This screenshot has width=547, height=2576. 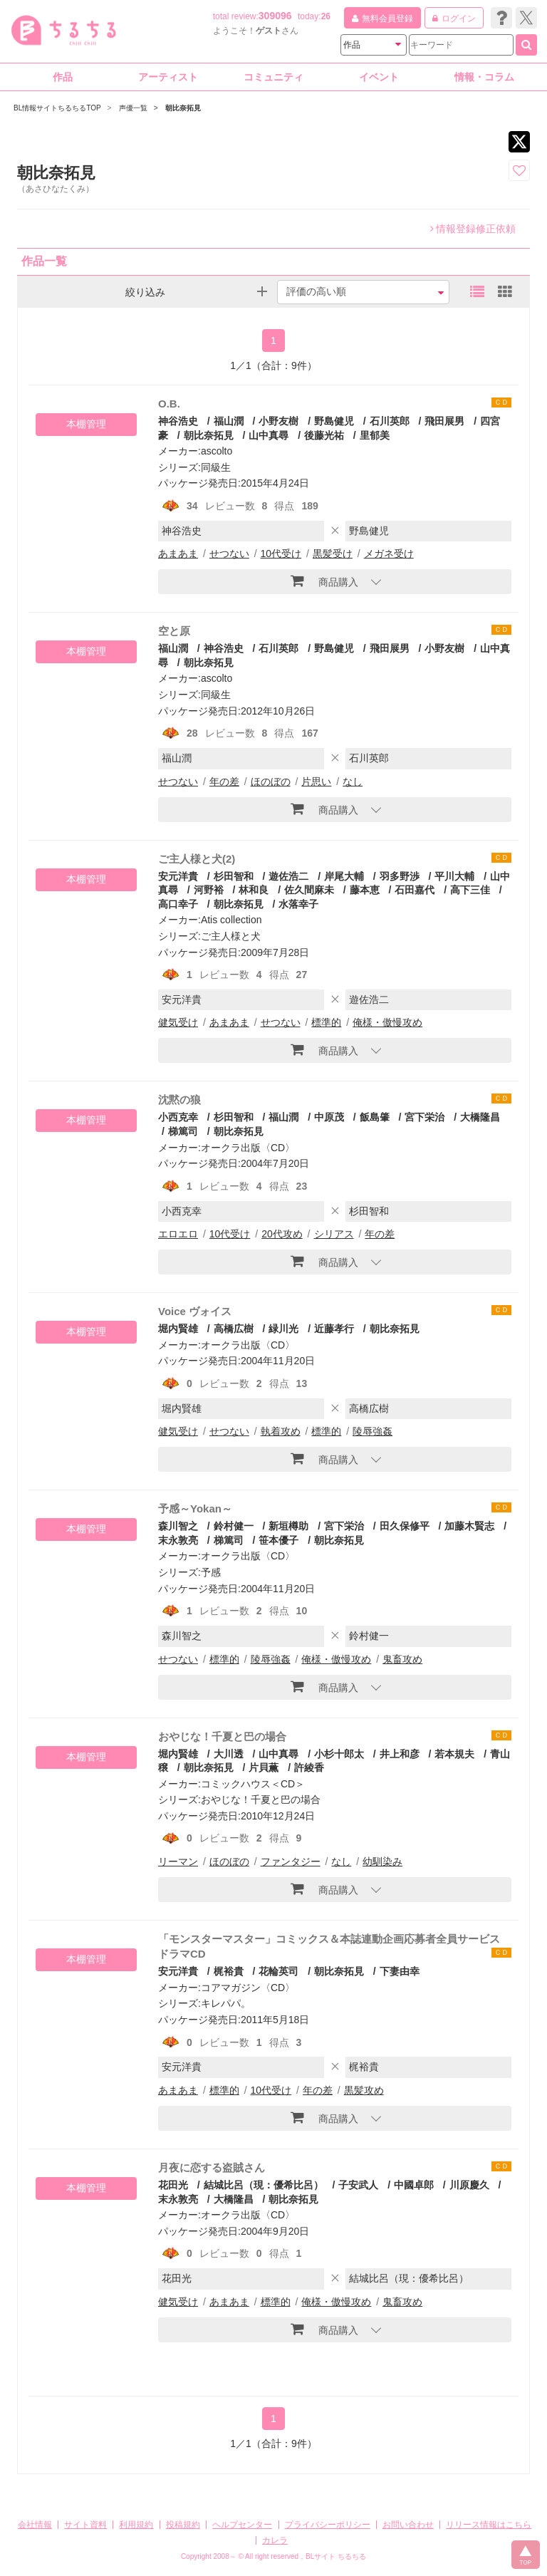 I want to click on キレパパ。, so click(x=226, y=2003).